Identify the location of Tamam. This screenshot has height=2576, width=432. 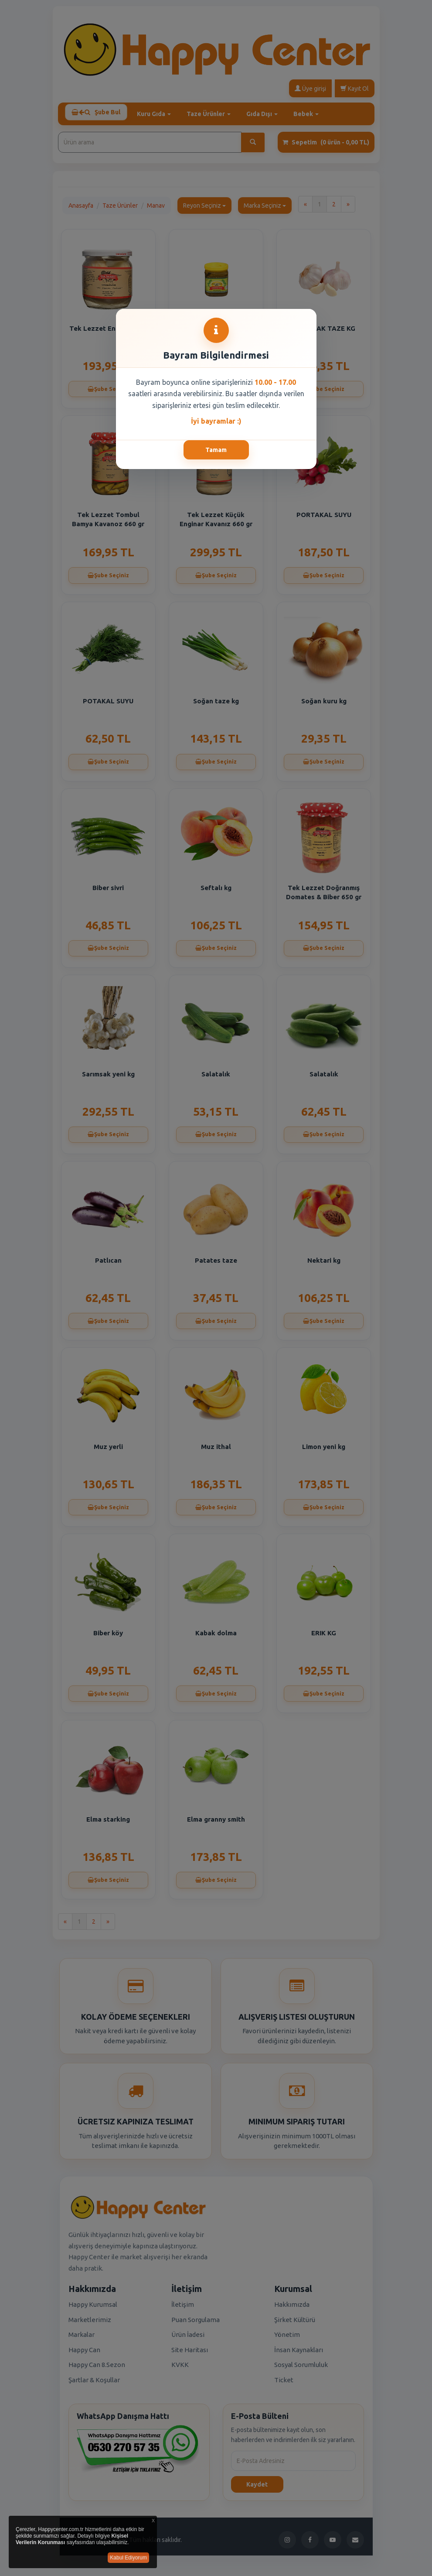
(216, 449).